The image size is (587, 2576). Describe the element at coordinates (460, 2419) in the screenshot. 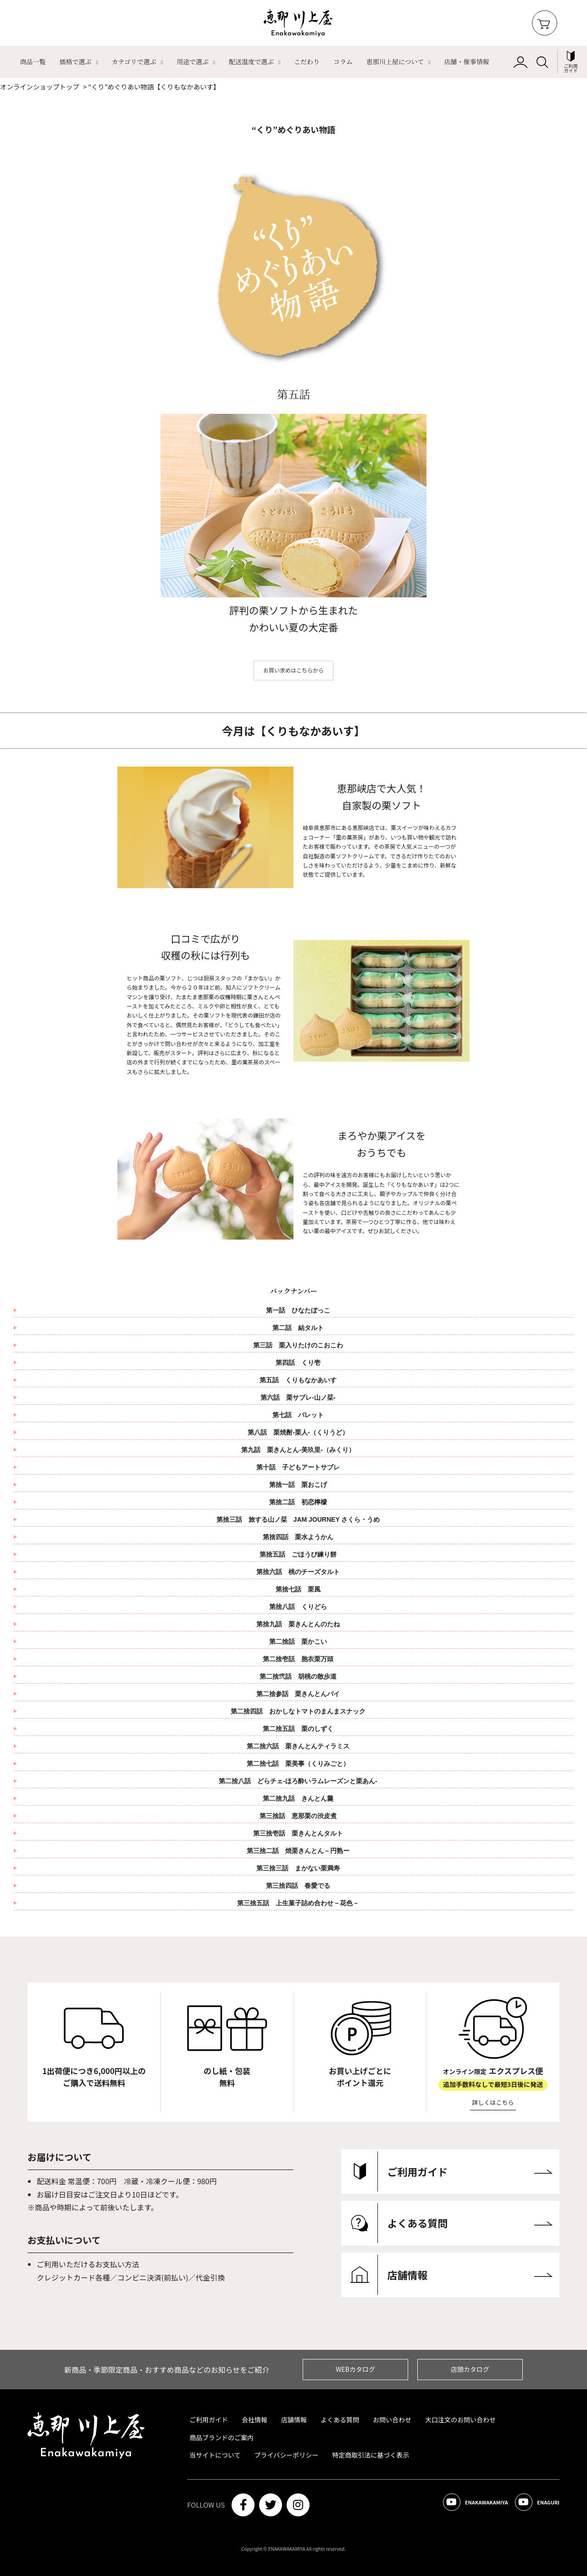

I see `大口注文のお問い合わせ` at that location.